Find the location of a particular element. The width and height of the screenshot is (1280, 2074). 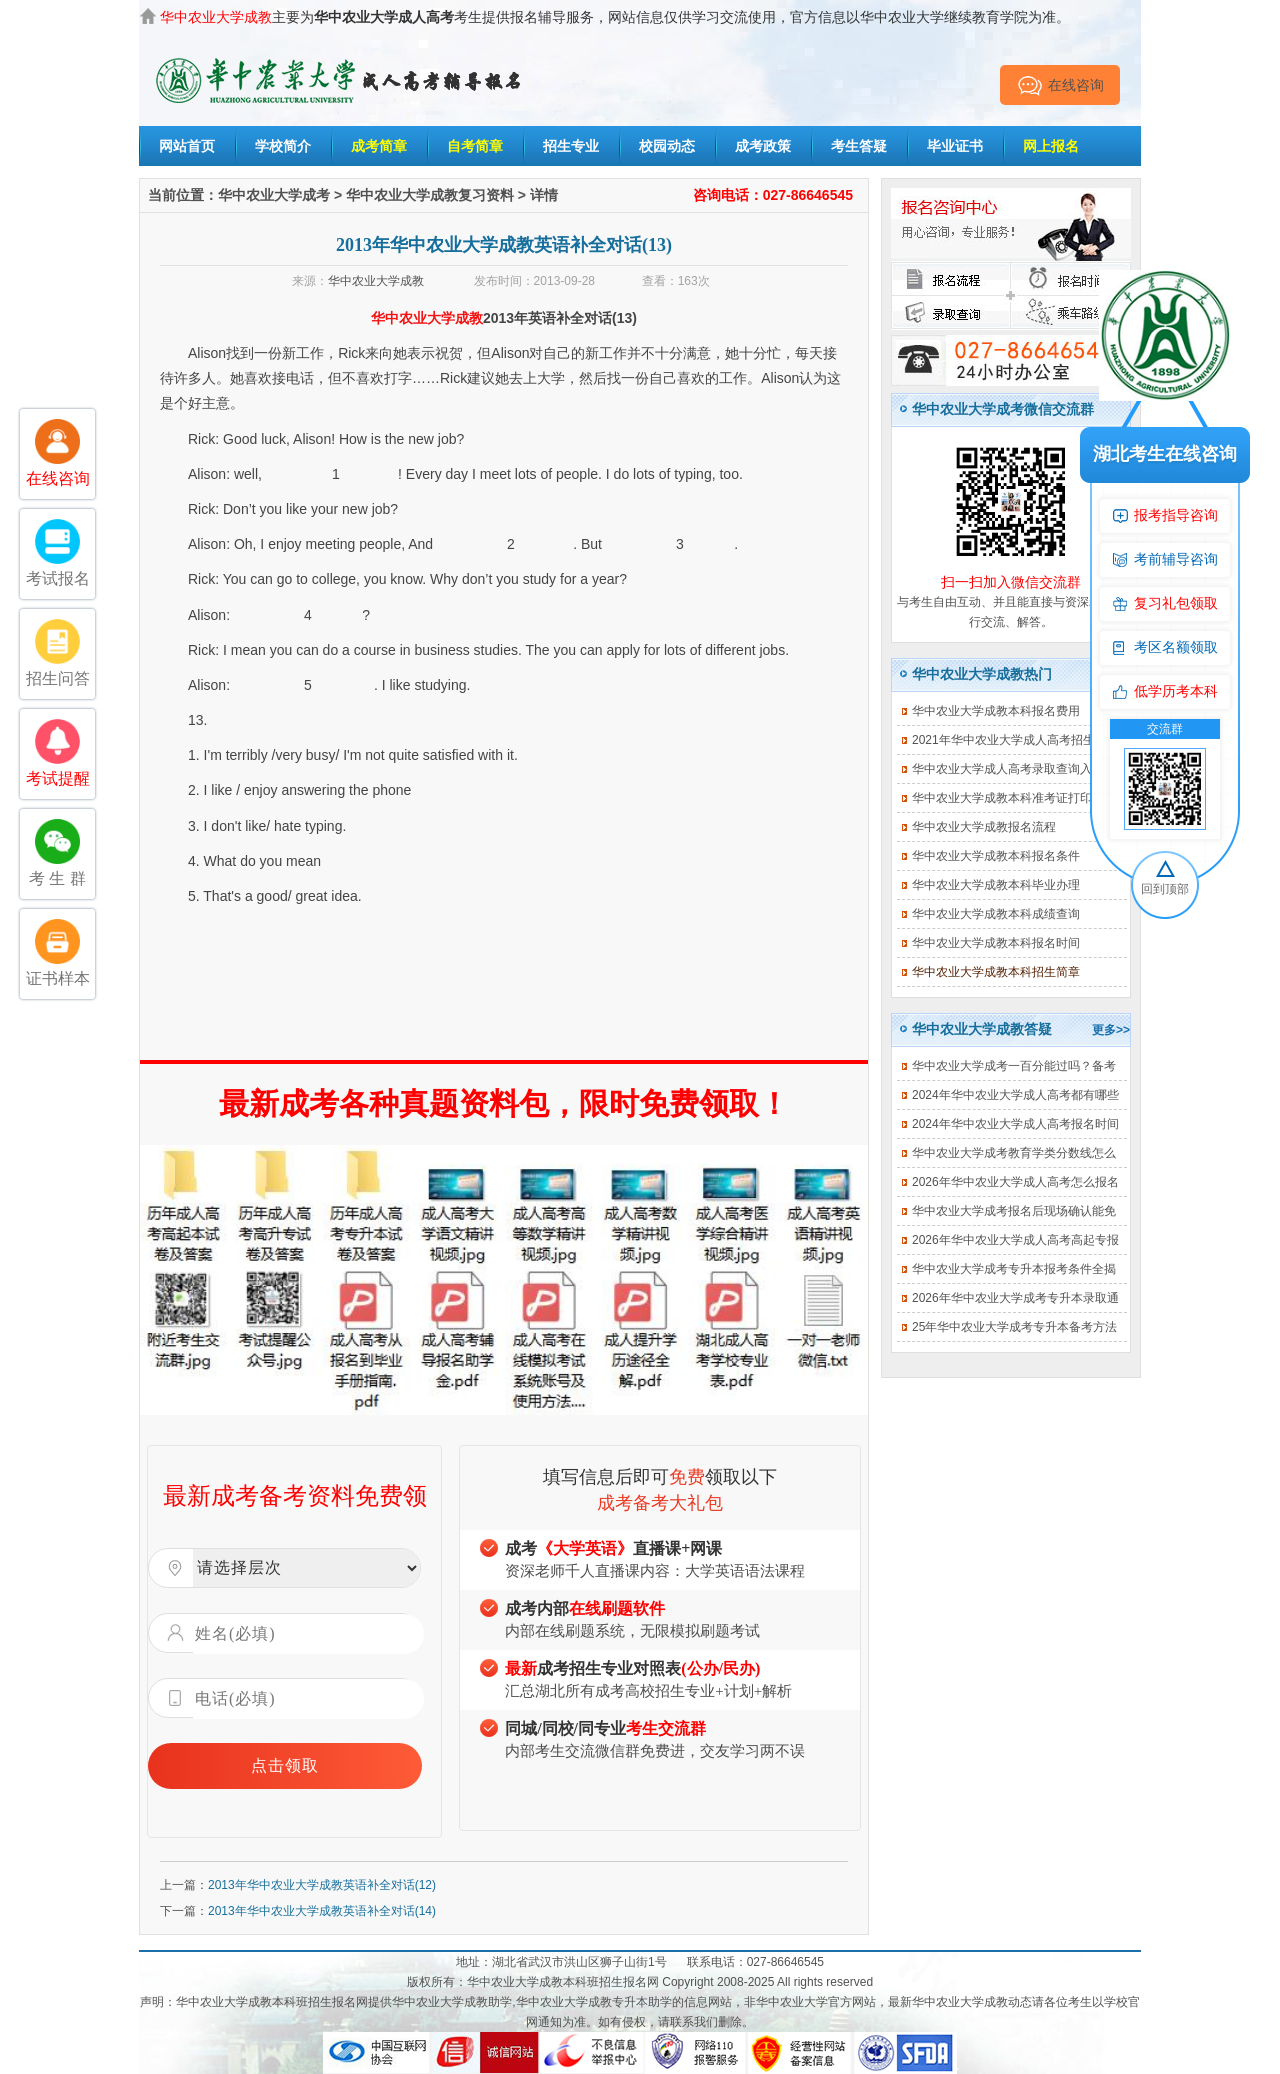

华中农业大学成教本科准考证打印 is located at coordinates (1002, 798).